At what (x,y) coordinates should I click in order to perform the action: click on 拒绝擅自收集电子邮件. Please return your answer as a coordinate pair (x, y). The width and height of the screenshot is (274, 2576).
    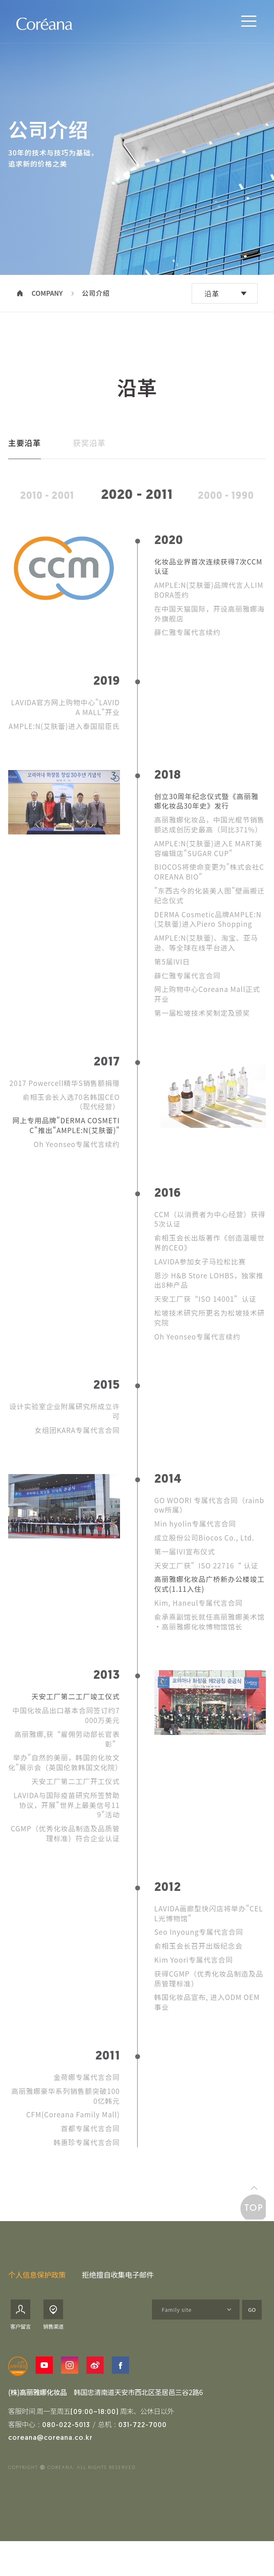
    Looking at the image, I should click on (118, 2291).